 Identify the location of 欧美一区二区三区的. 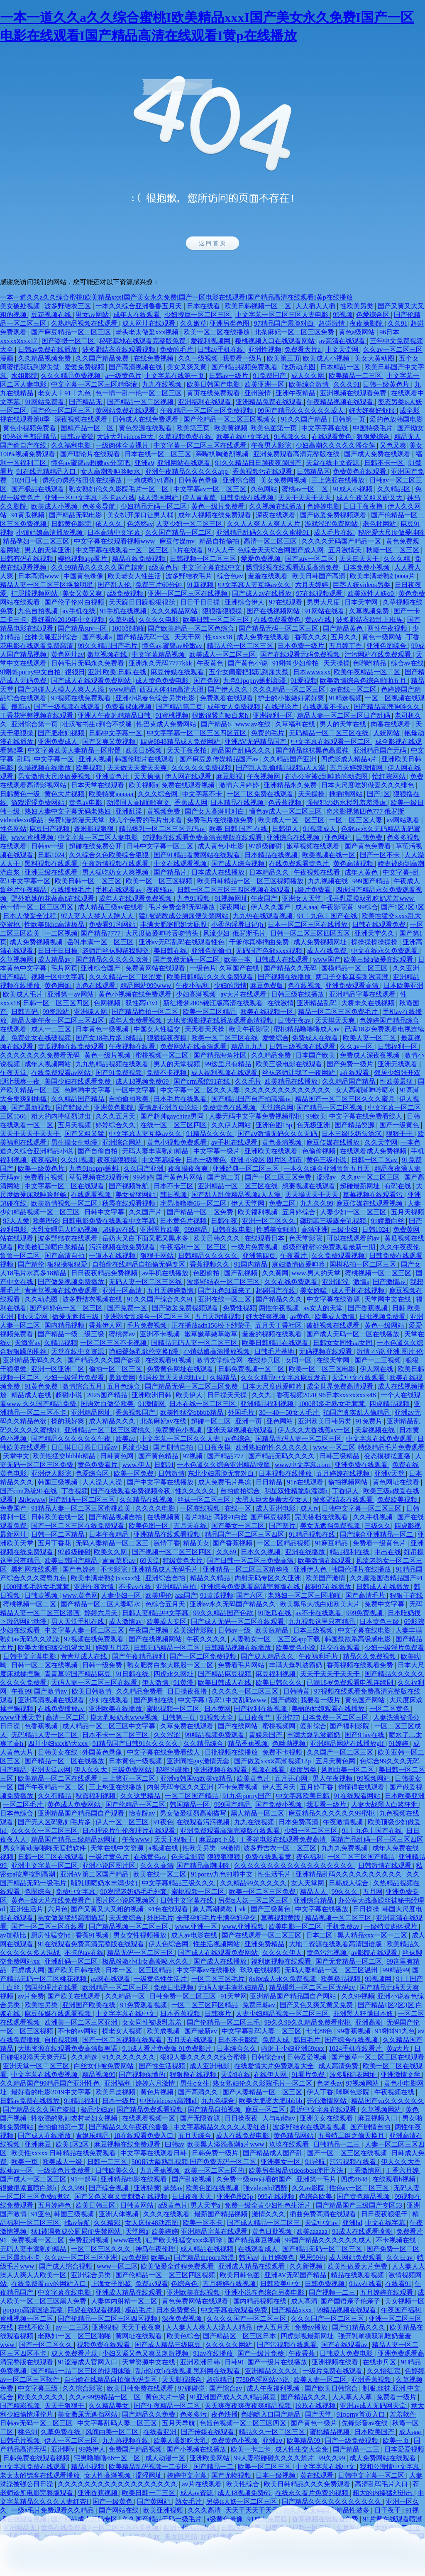
(215, 2170).